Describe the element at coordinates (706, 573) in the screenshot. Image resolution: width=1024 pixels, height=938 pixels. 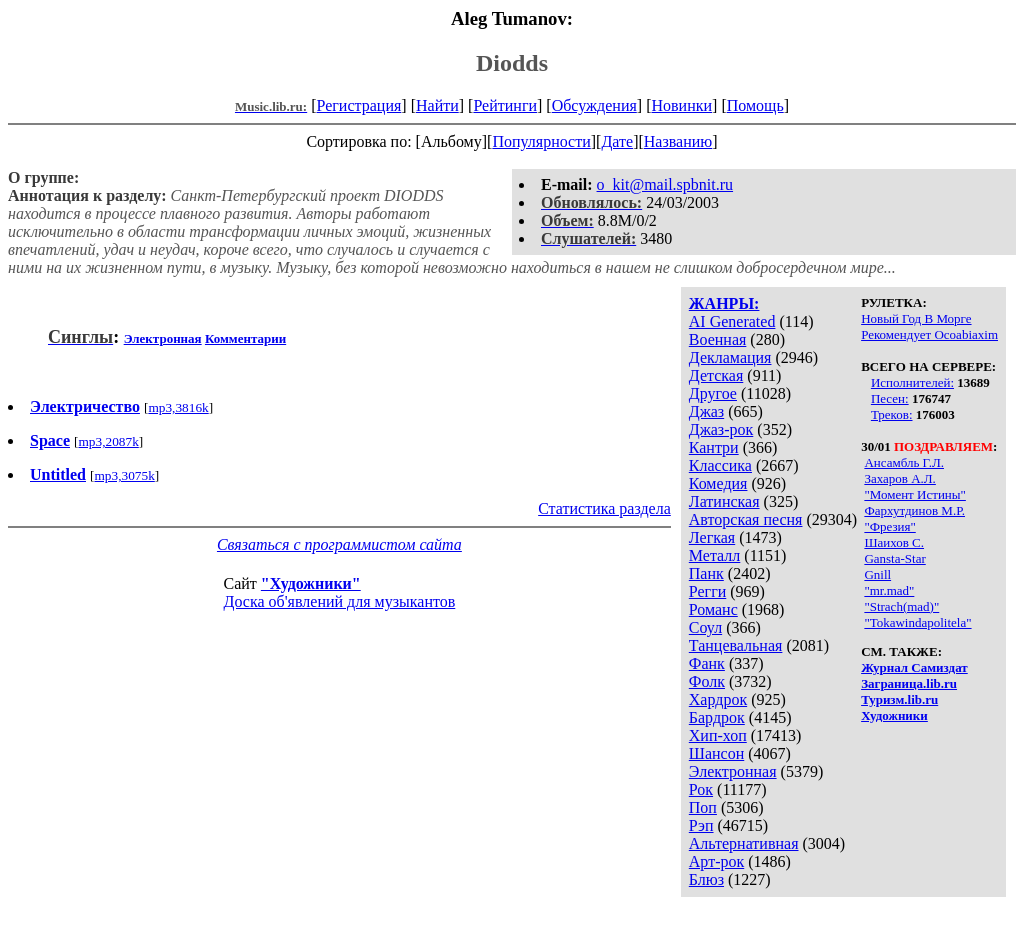
I see `Панк` at that location.